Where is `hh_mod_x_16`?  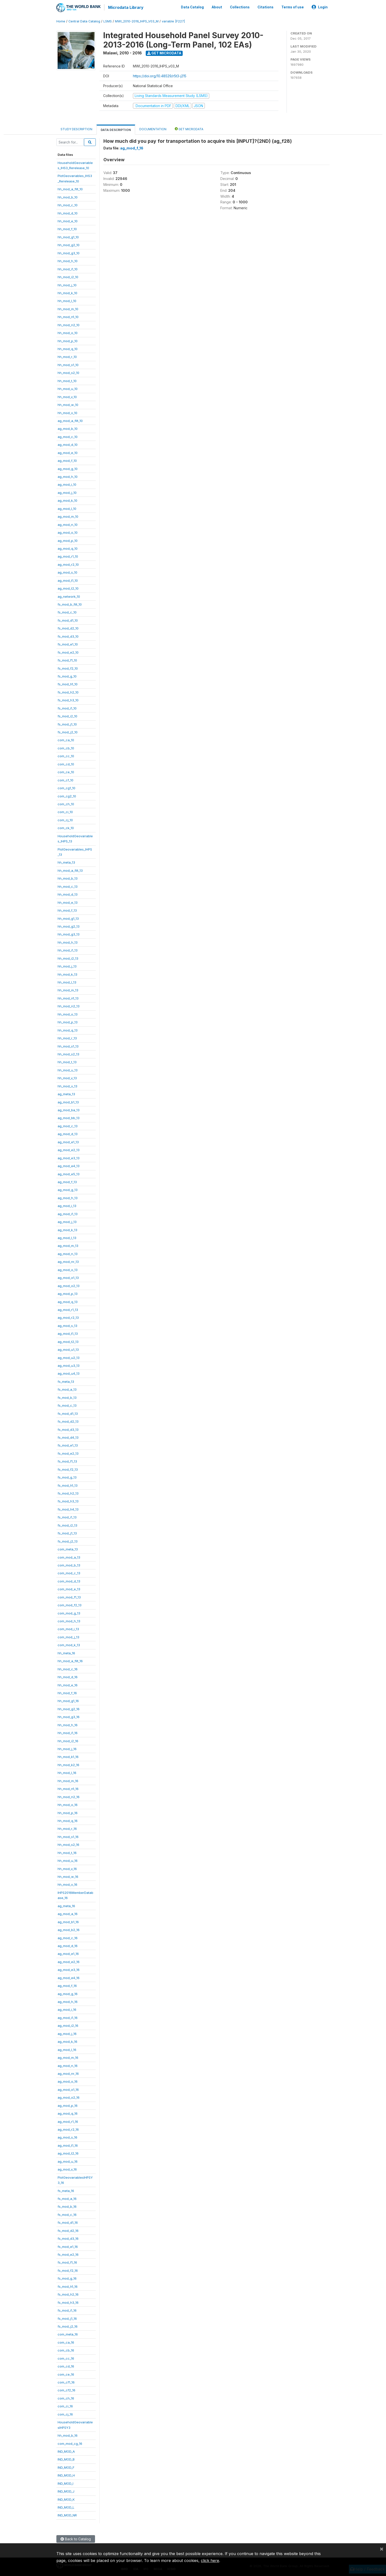 hh_mod_x_16 is located at coordinates (67, 1884).